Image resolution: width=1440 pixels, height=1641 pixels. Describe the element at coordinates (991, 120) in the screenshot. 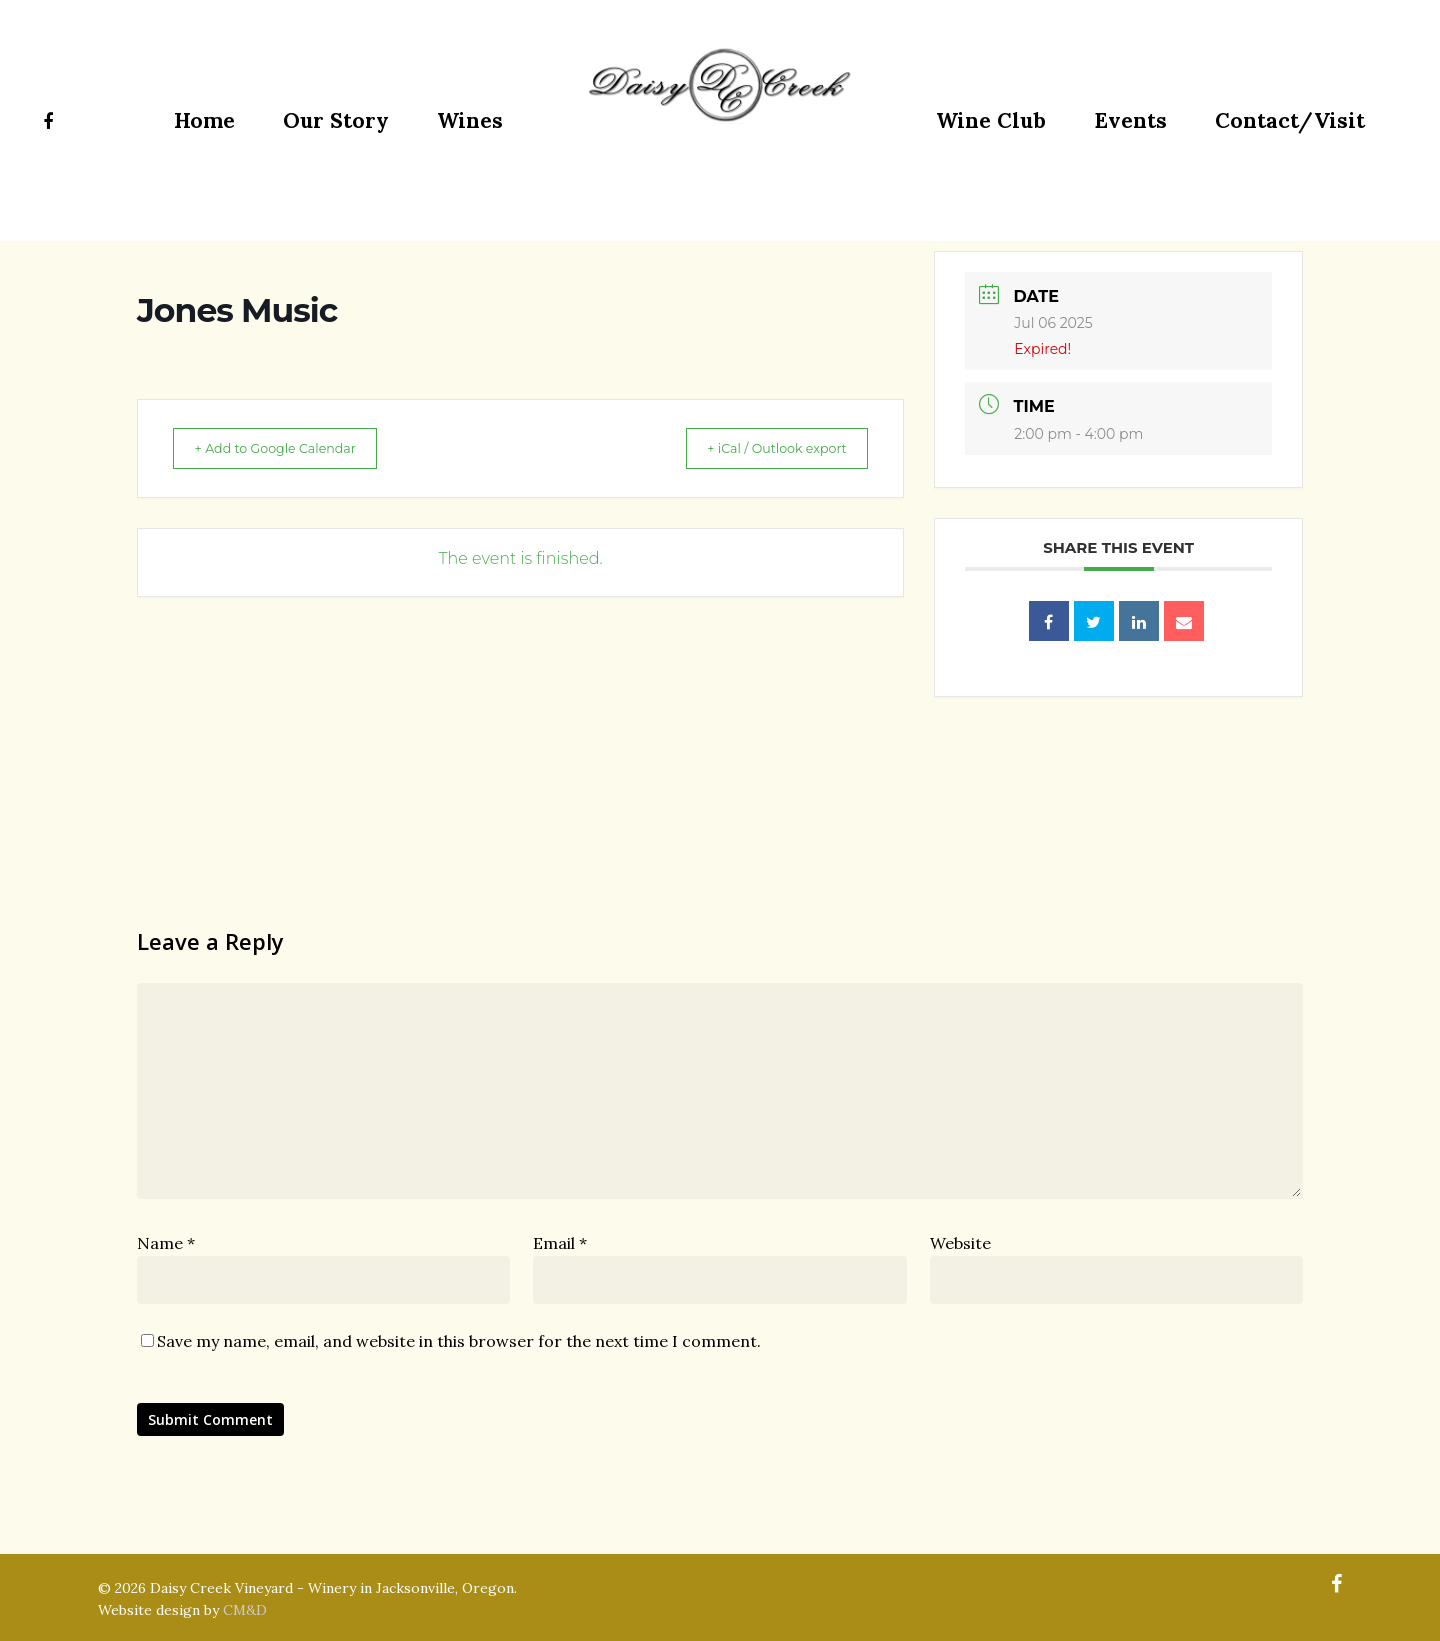

I see `Wine Club` at that location.